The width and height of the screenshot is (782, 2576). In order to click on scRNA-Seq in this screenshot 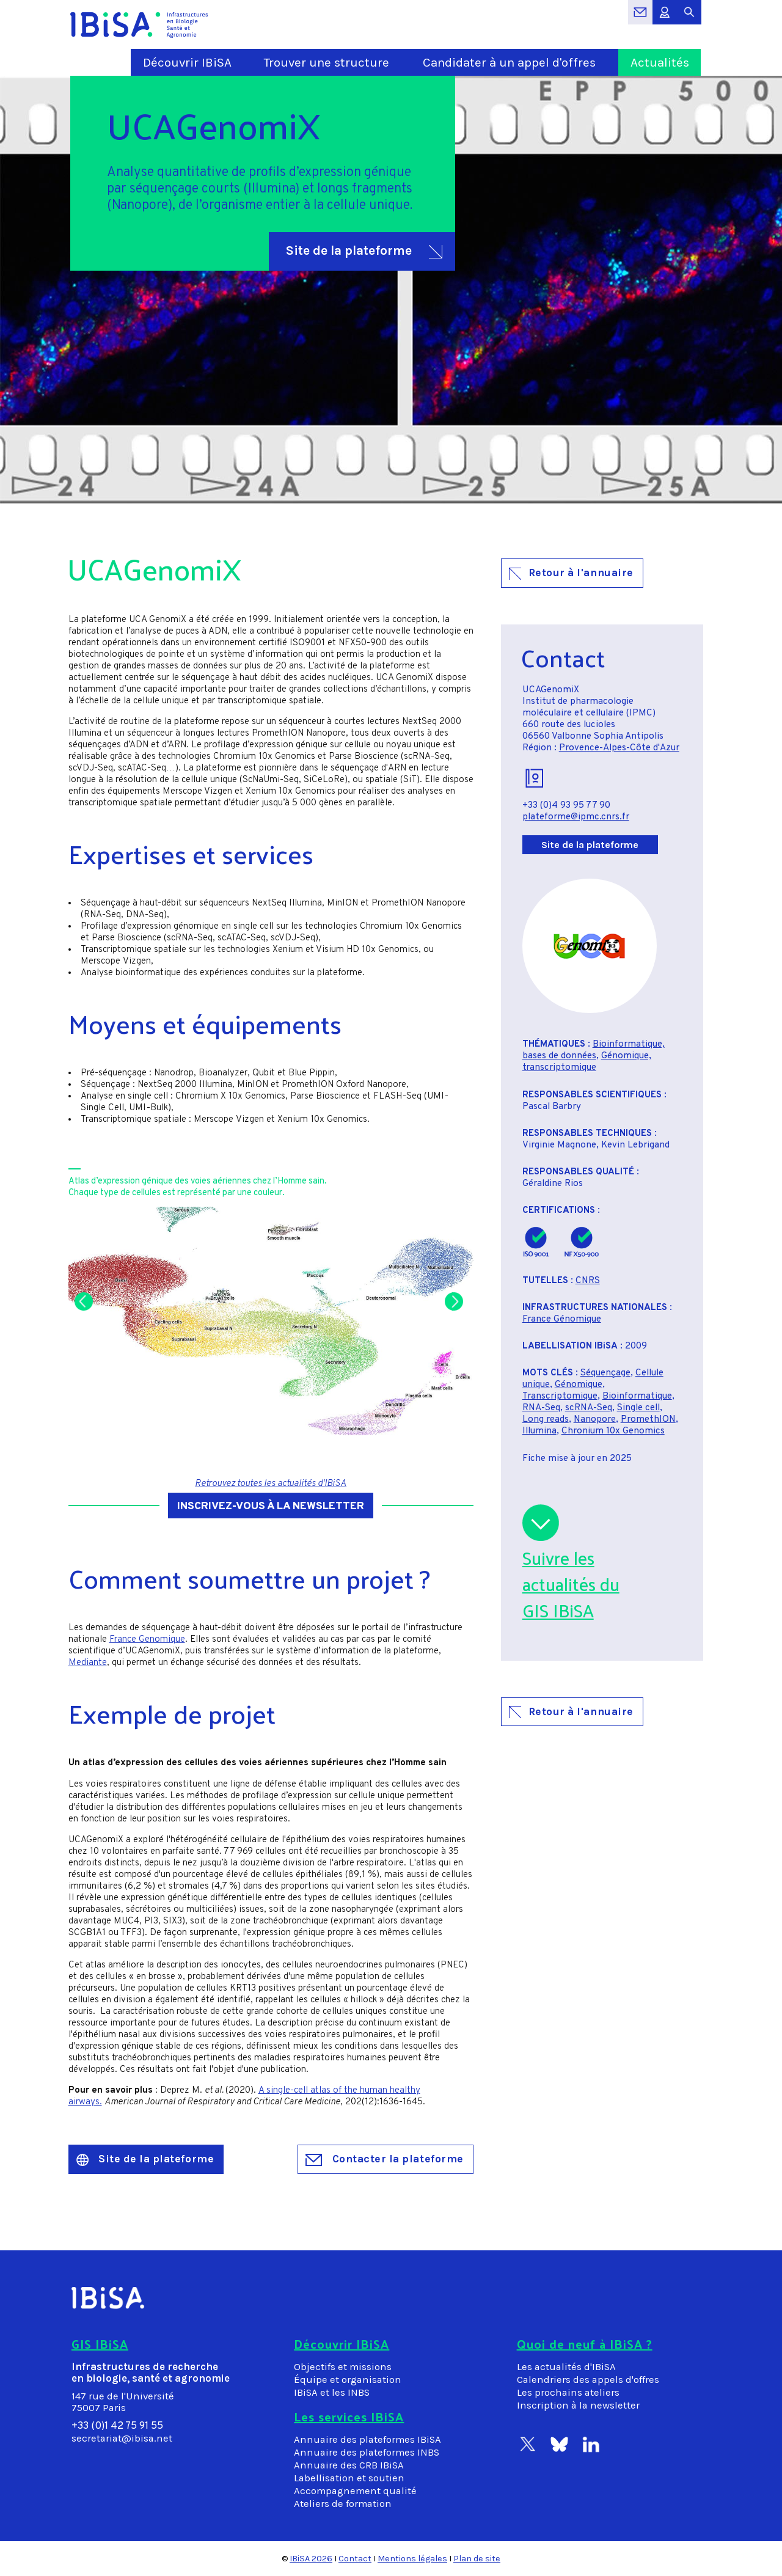, I will do `click(588, 1408)`.